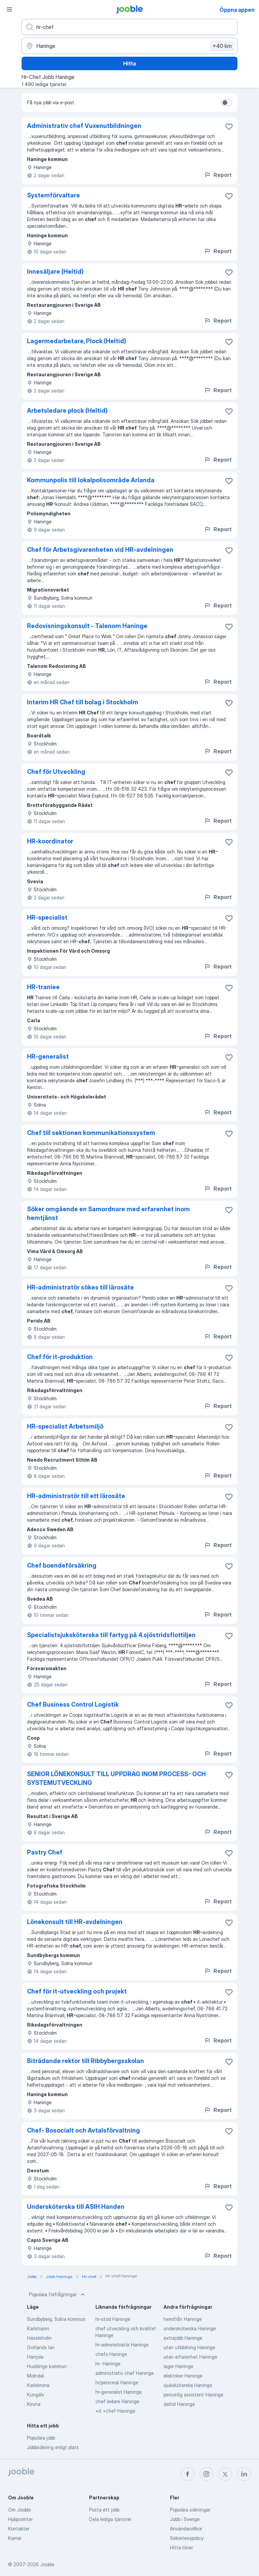 The width and height of the screenshot is (259, 2576). What do you see at coordinates (188, 2385) in the screenshot?
I see `sjuksköterska Haninge` at bounding box center [188, 2385].